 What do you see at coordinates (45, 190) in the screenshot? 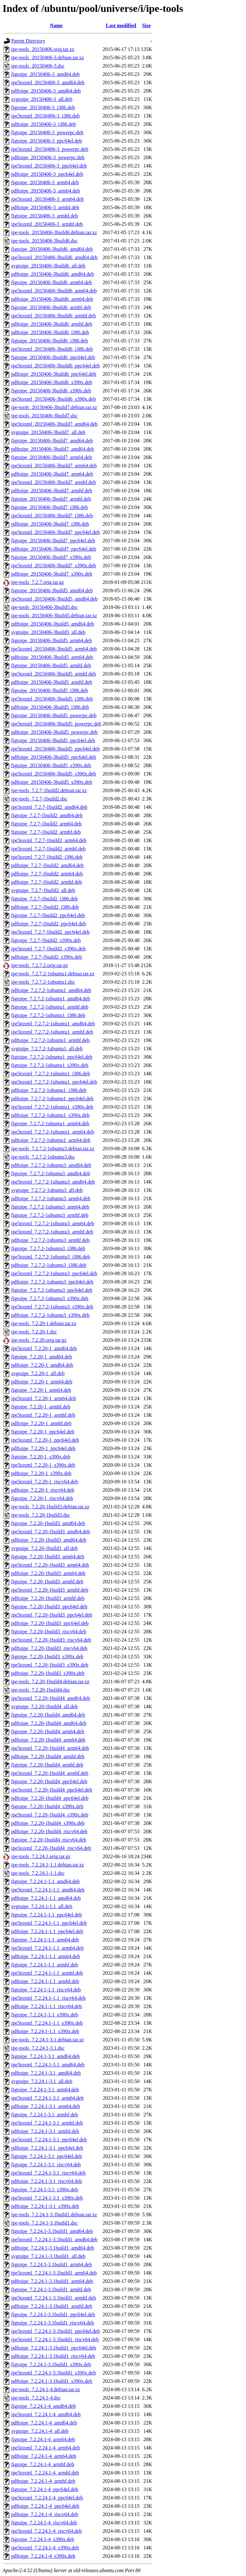
I see `pdftoipe_20150406-3_arm64.deb` at bounding box center [45, 190].